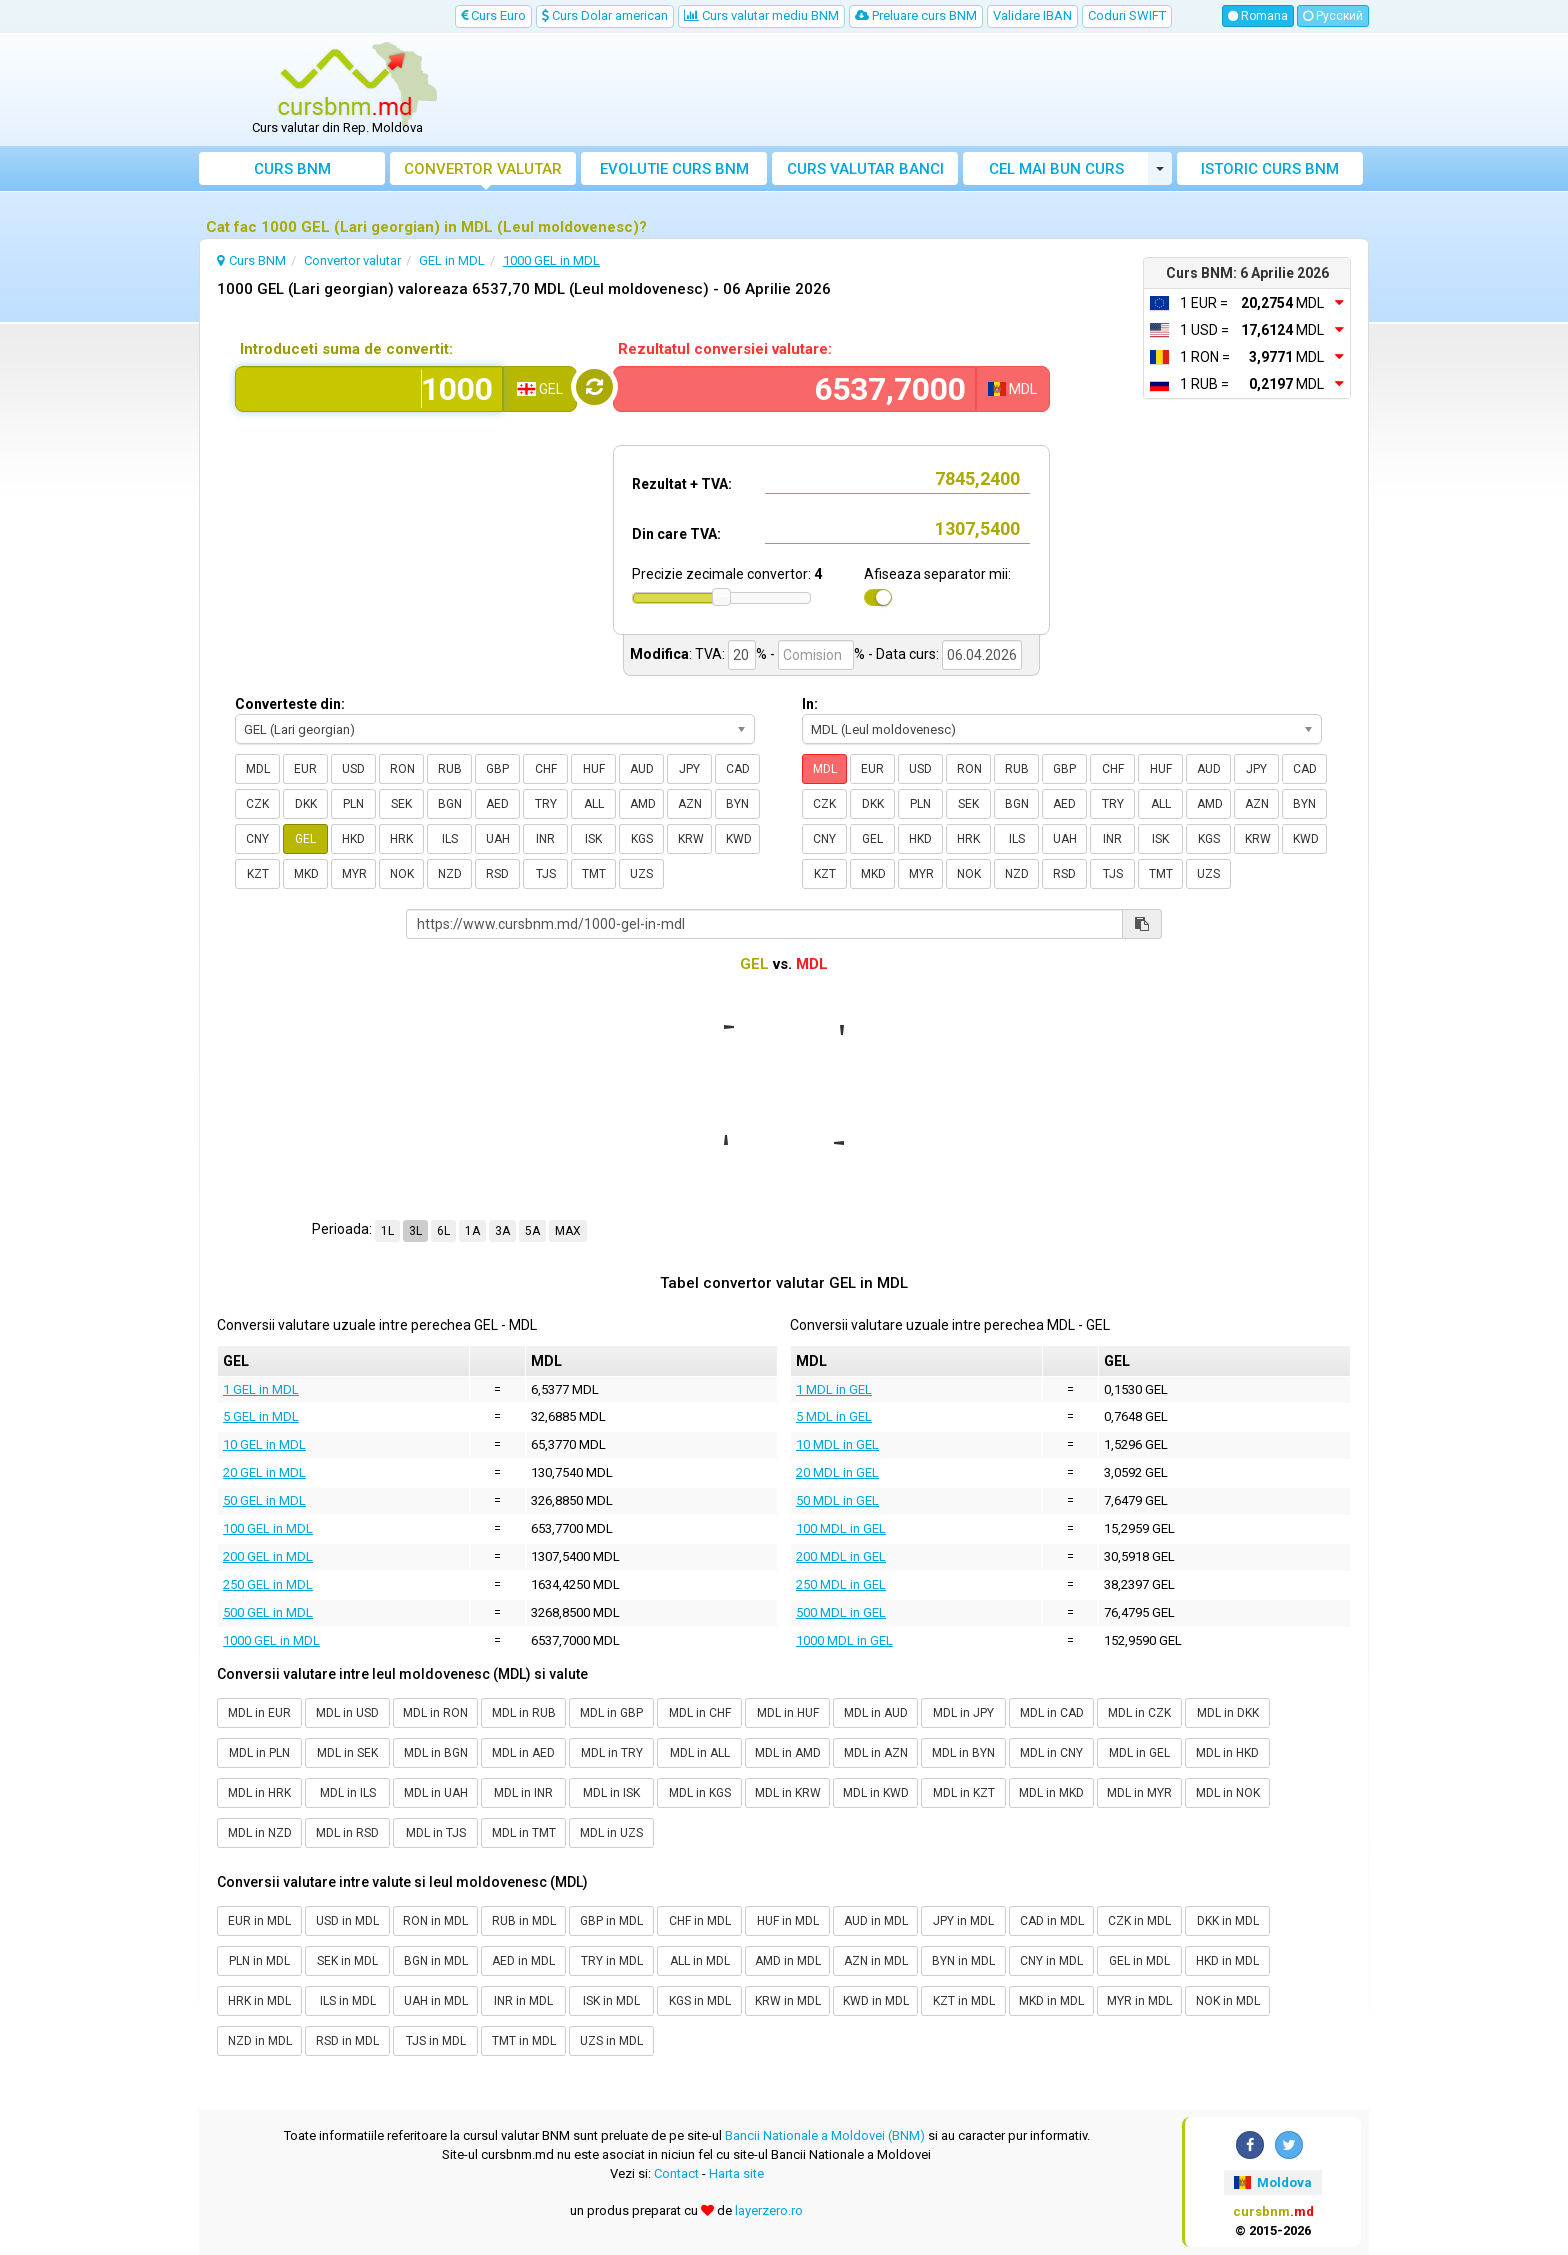 This screenshot has width=1568, height=2255. I want to click on KGS in MDL, so click(700, 2001).